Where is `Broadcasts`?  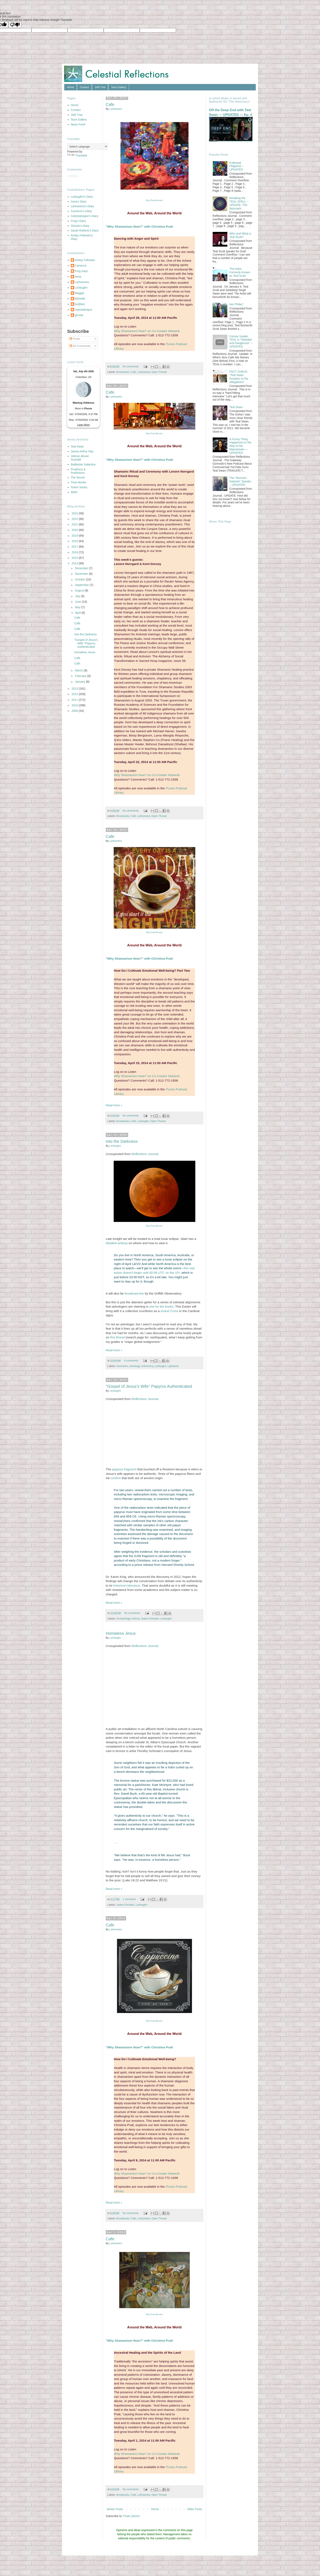
Broadcasts is located at coordinates (122, 372).